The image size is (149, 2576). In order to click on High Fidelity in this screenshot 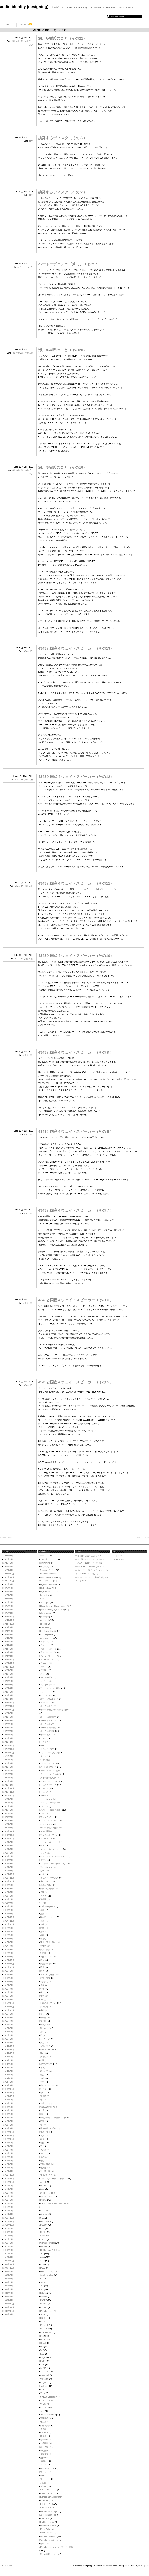, I will do `click(45, 1588)`.